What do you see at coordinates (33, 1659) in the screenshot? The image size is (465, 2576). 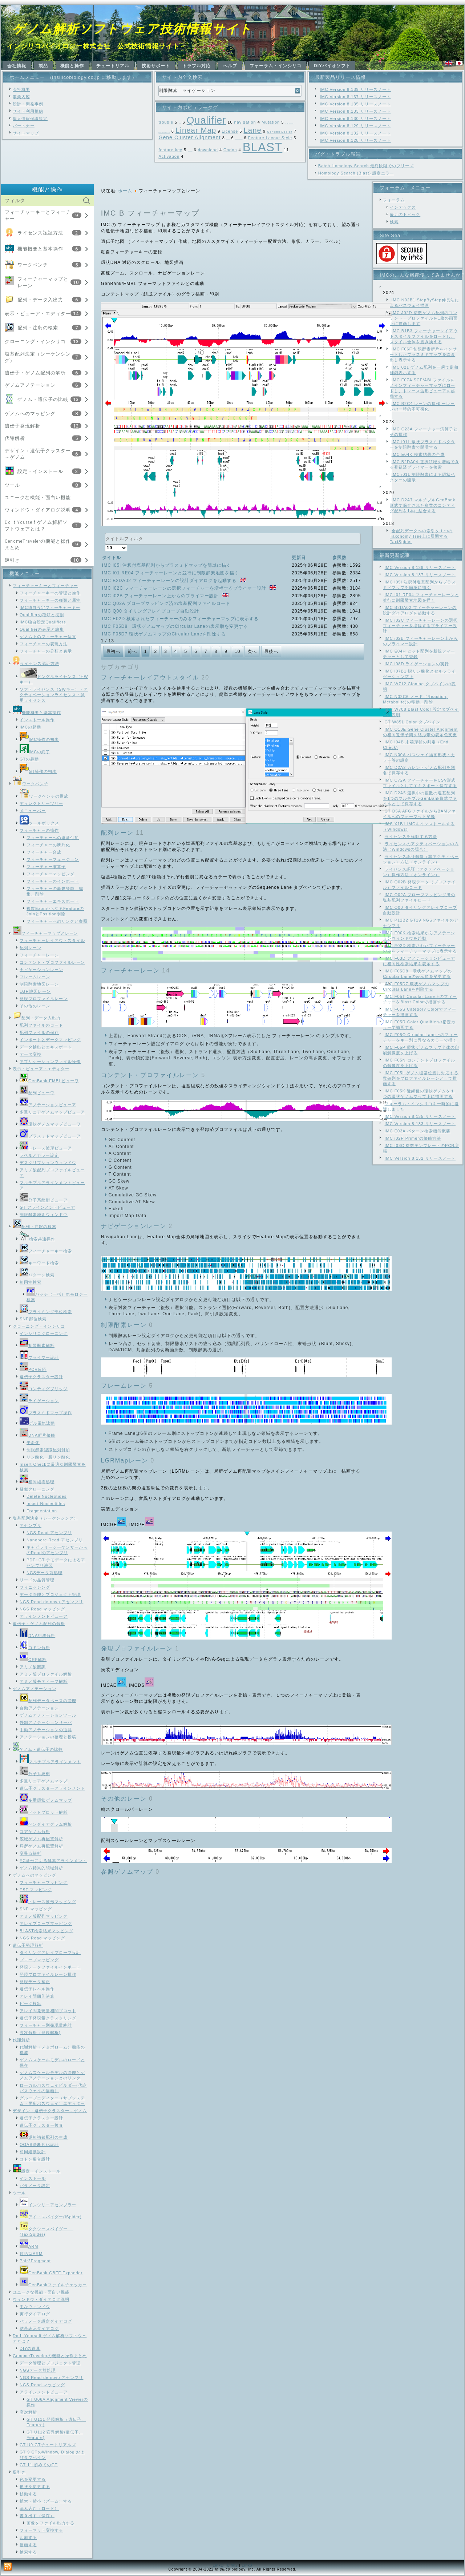 I see `ORF解析` at bounding box center [33, 1659].